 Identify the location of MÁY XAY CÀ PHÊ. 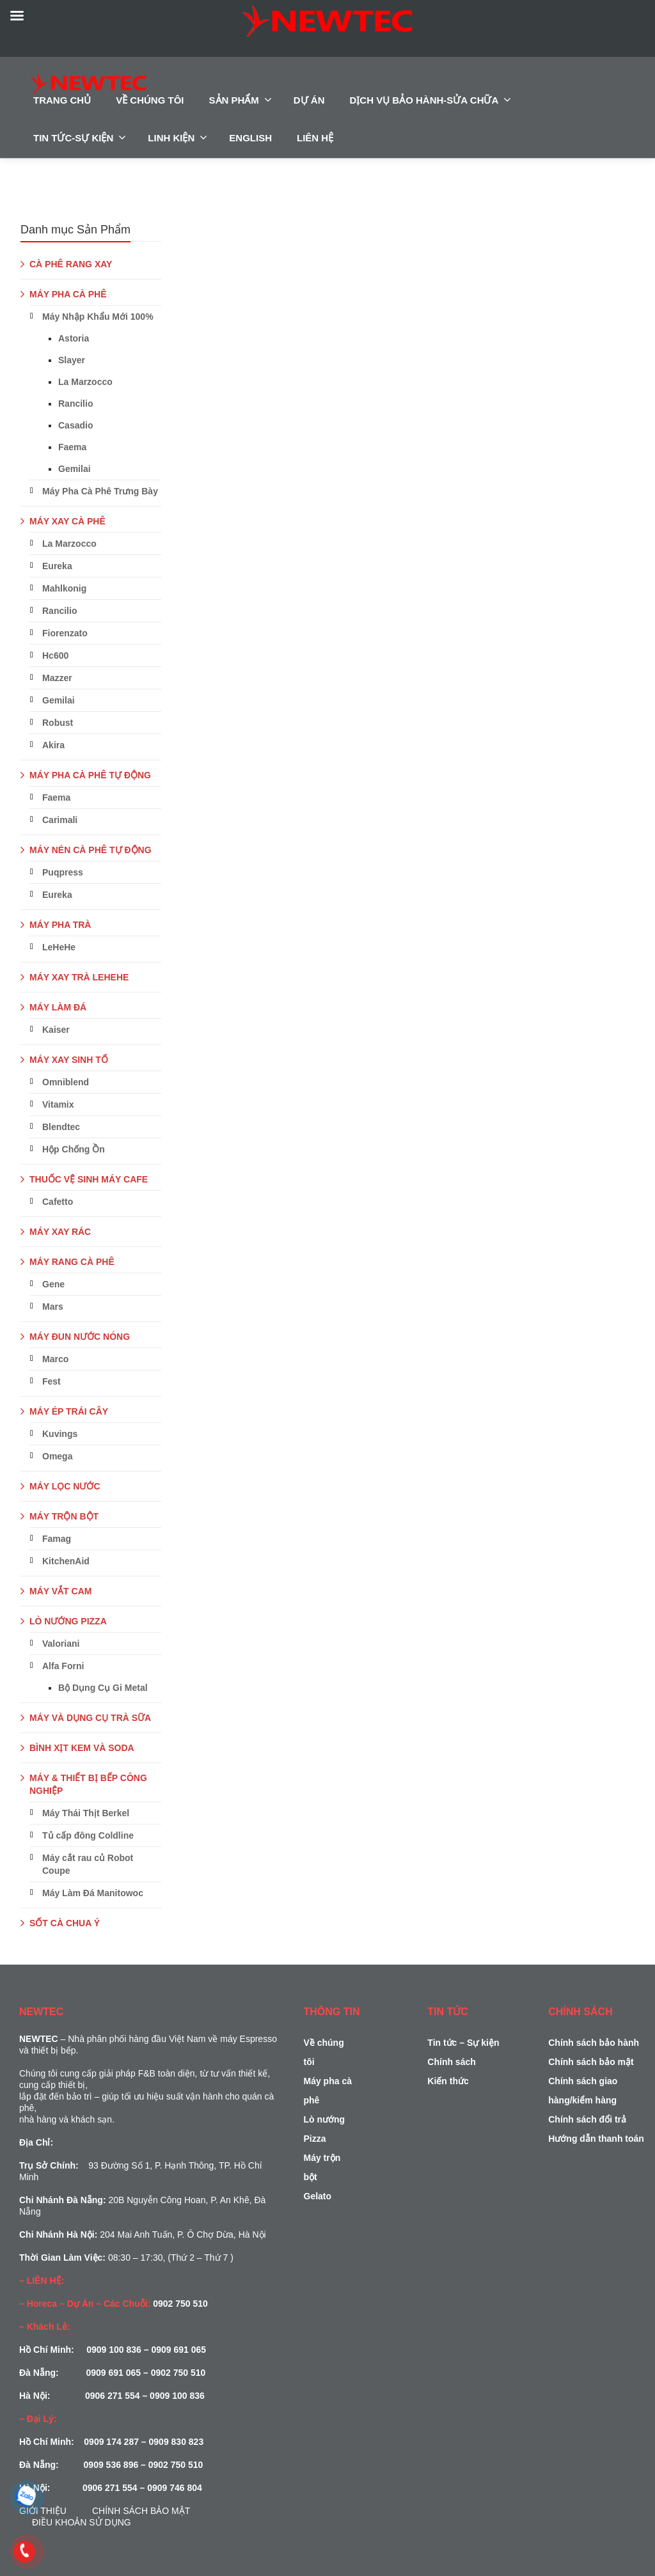
(67, 521).